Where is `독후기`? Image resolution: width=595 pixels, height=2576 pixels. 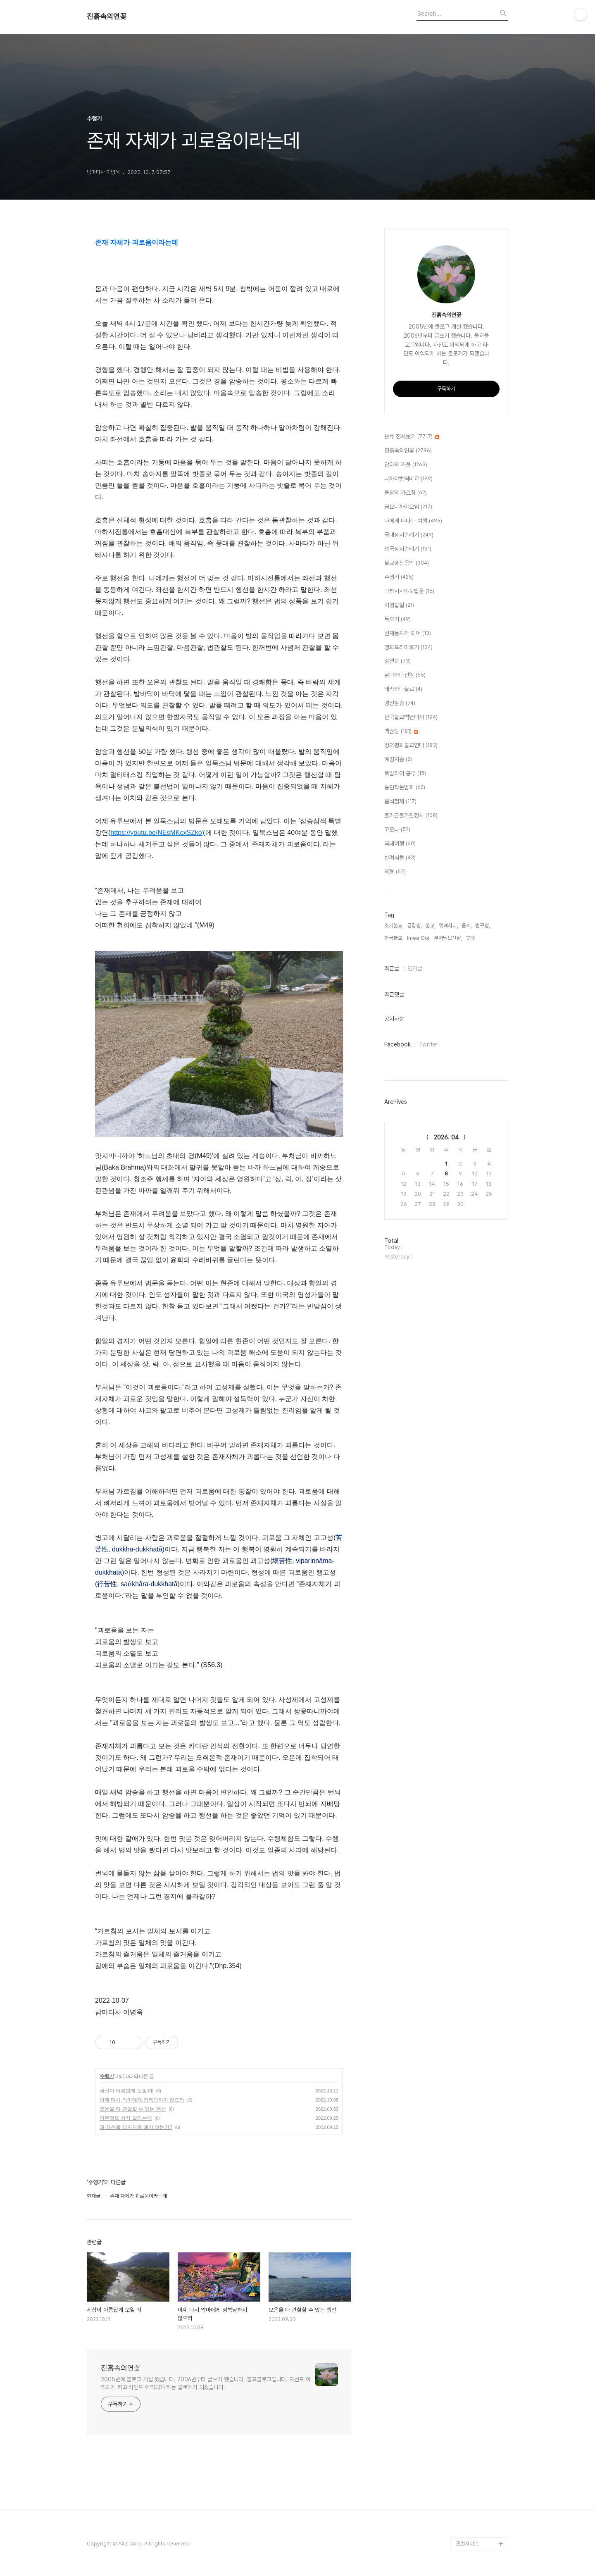
독후기 is located at coordinates (397, 619).